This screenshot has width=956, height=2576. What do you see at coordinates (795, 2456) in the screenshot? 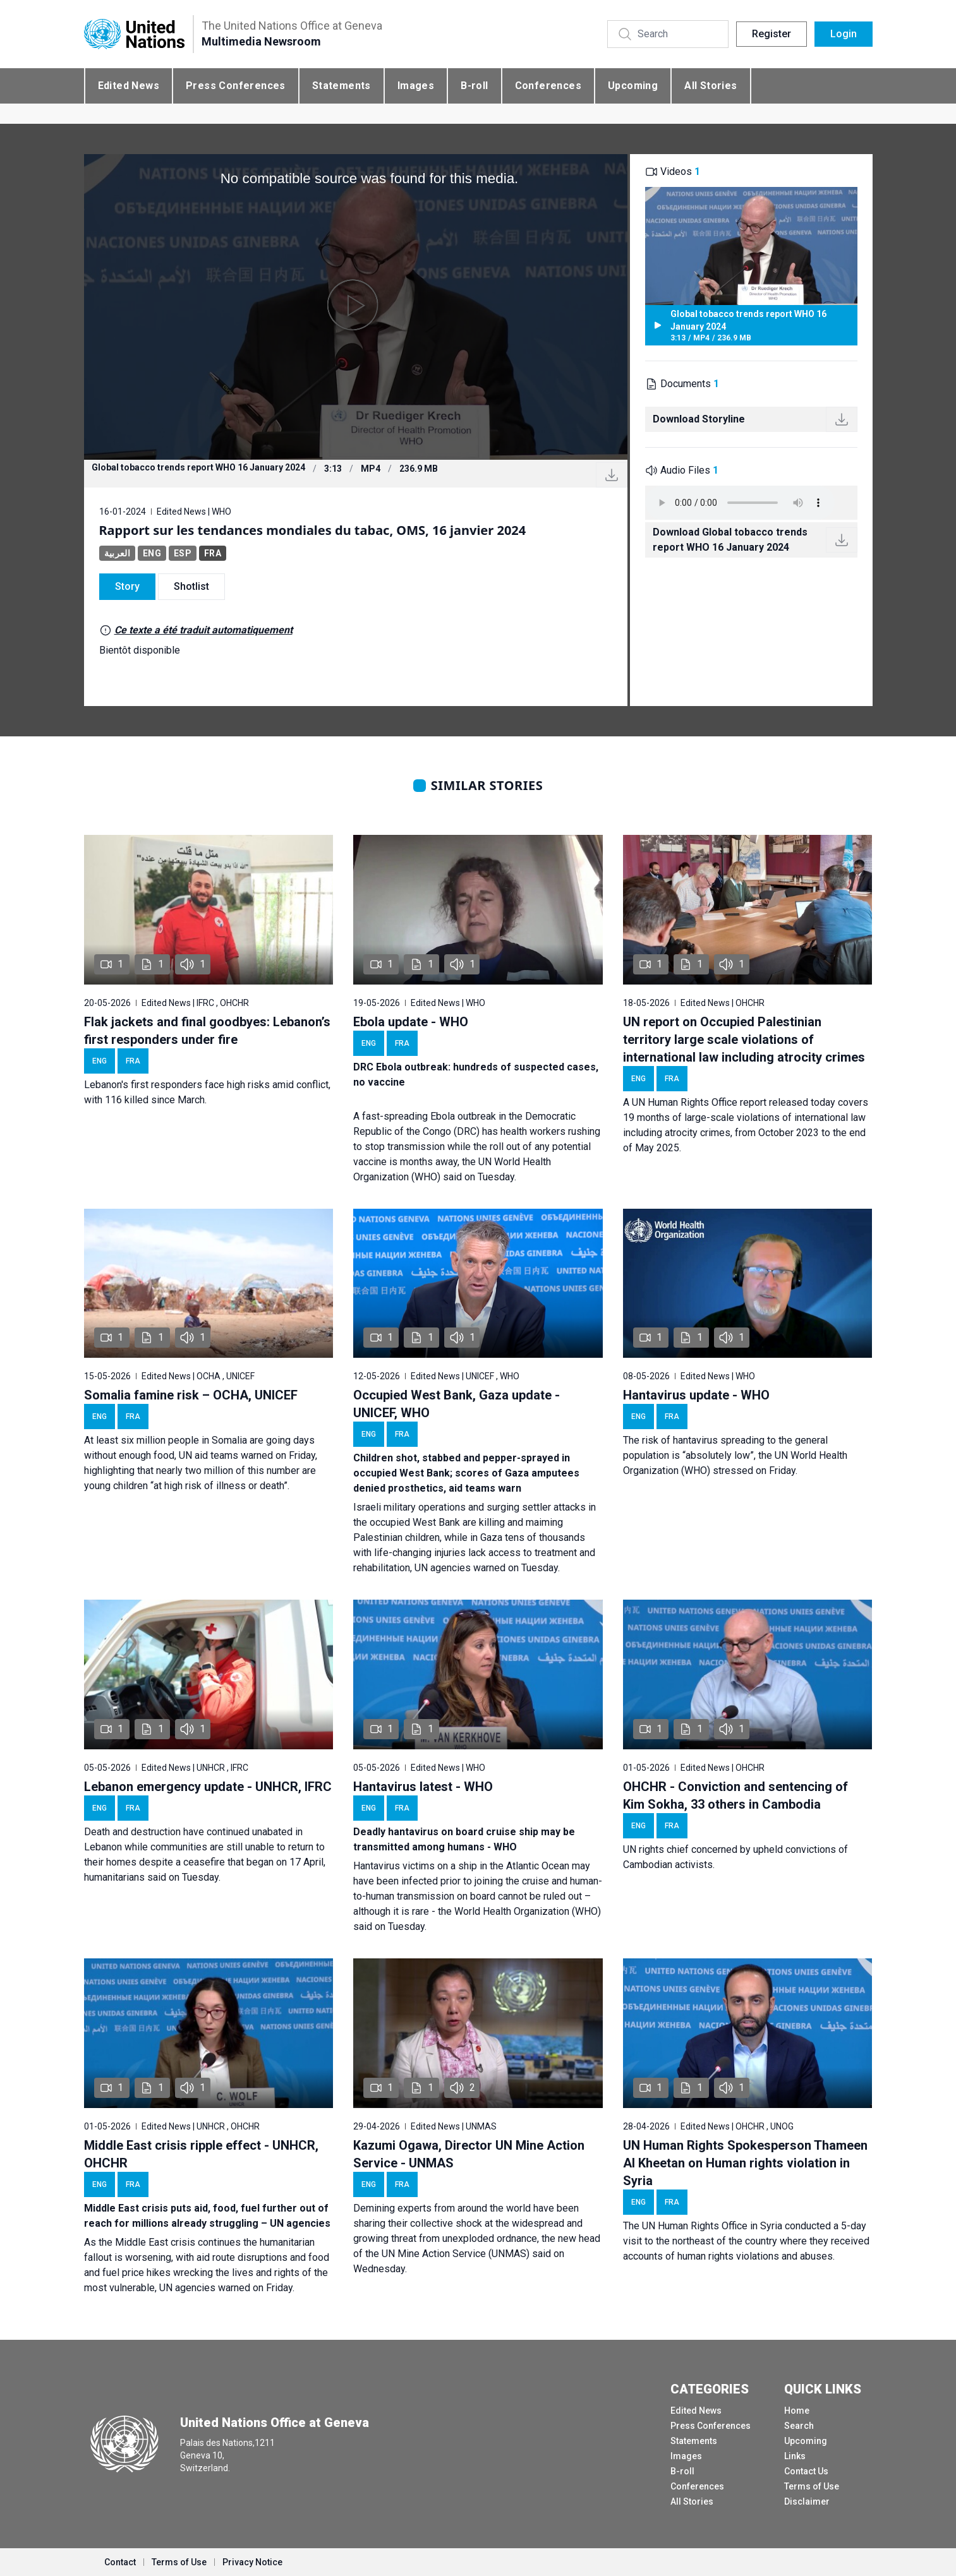
I see `Links` at bounding box center [795, 2456].